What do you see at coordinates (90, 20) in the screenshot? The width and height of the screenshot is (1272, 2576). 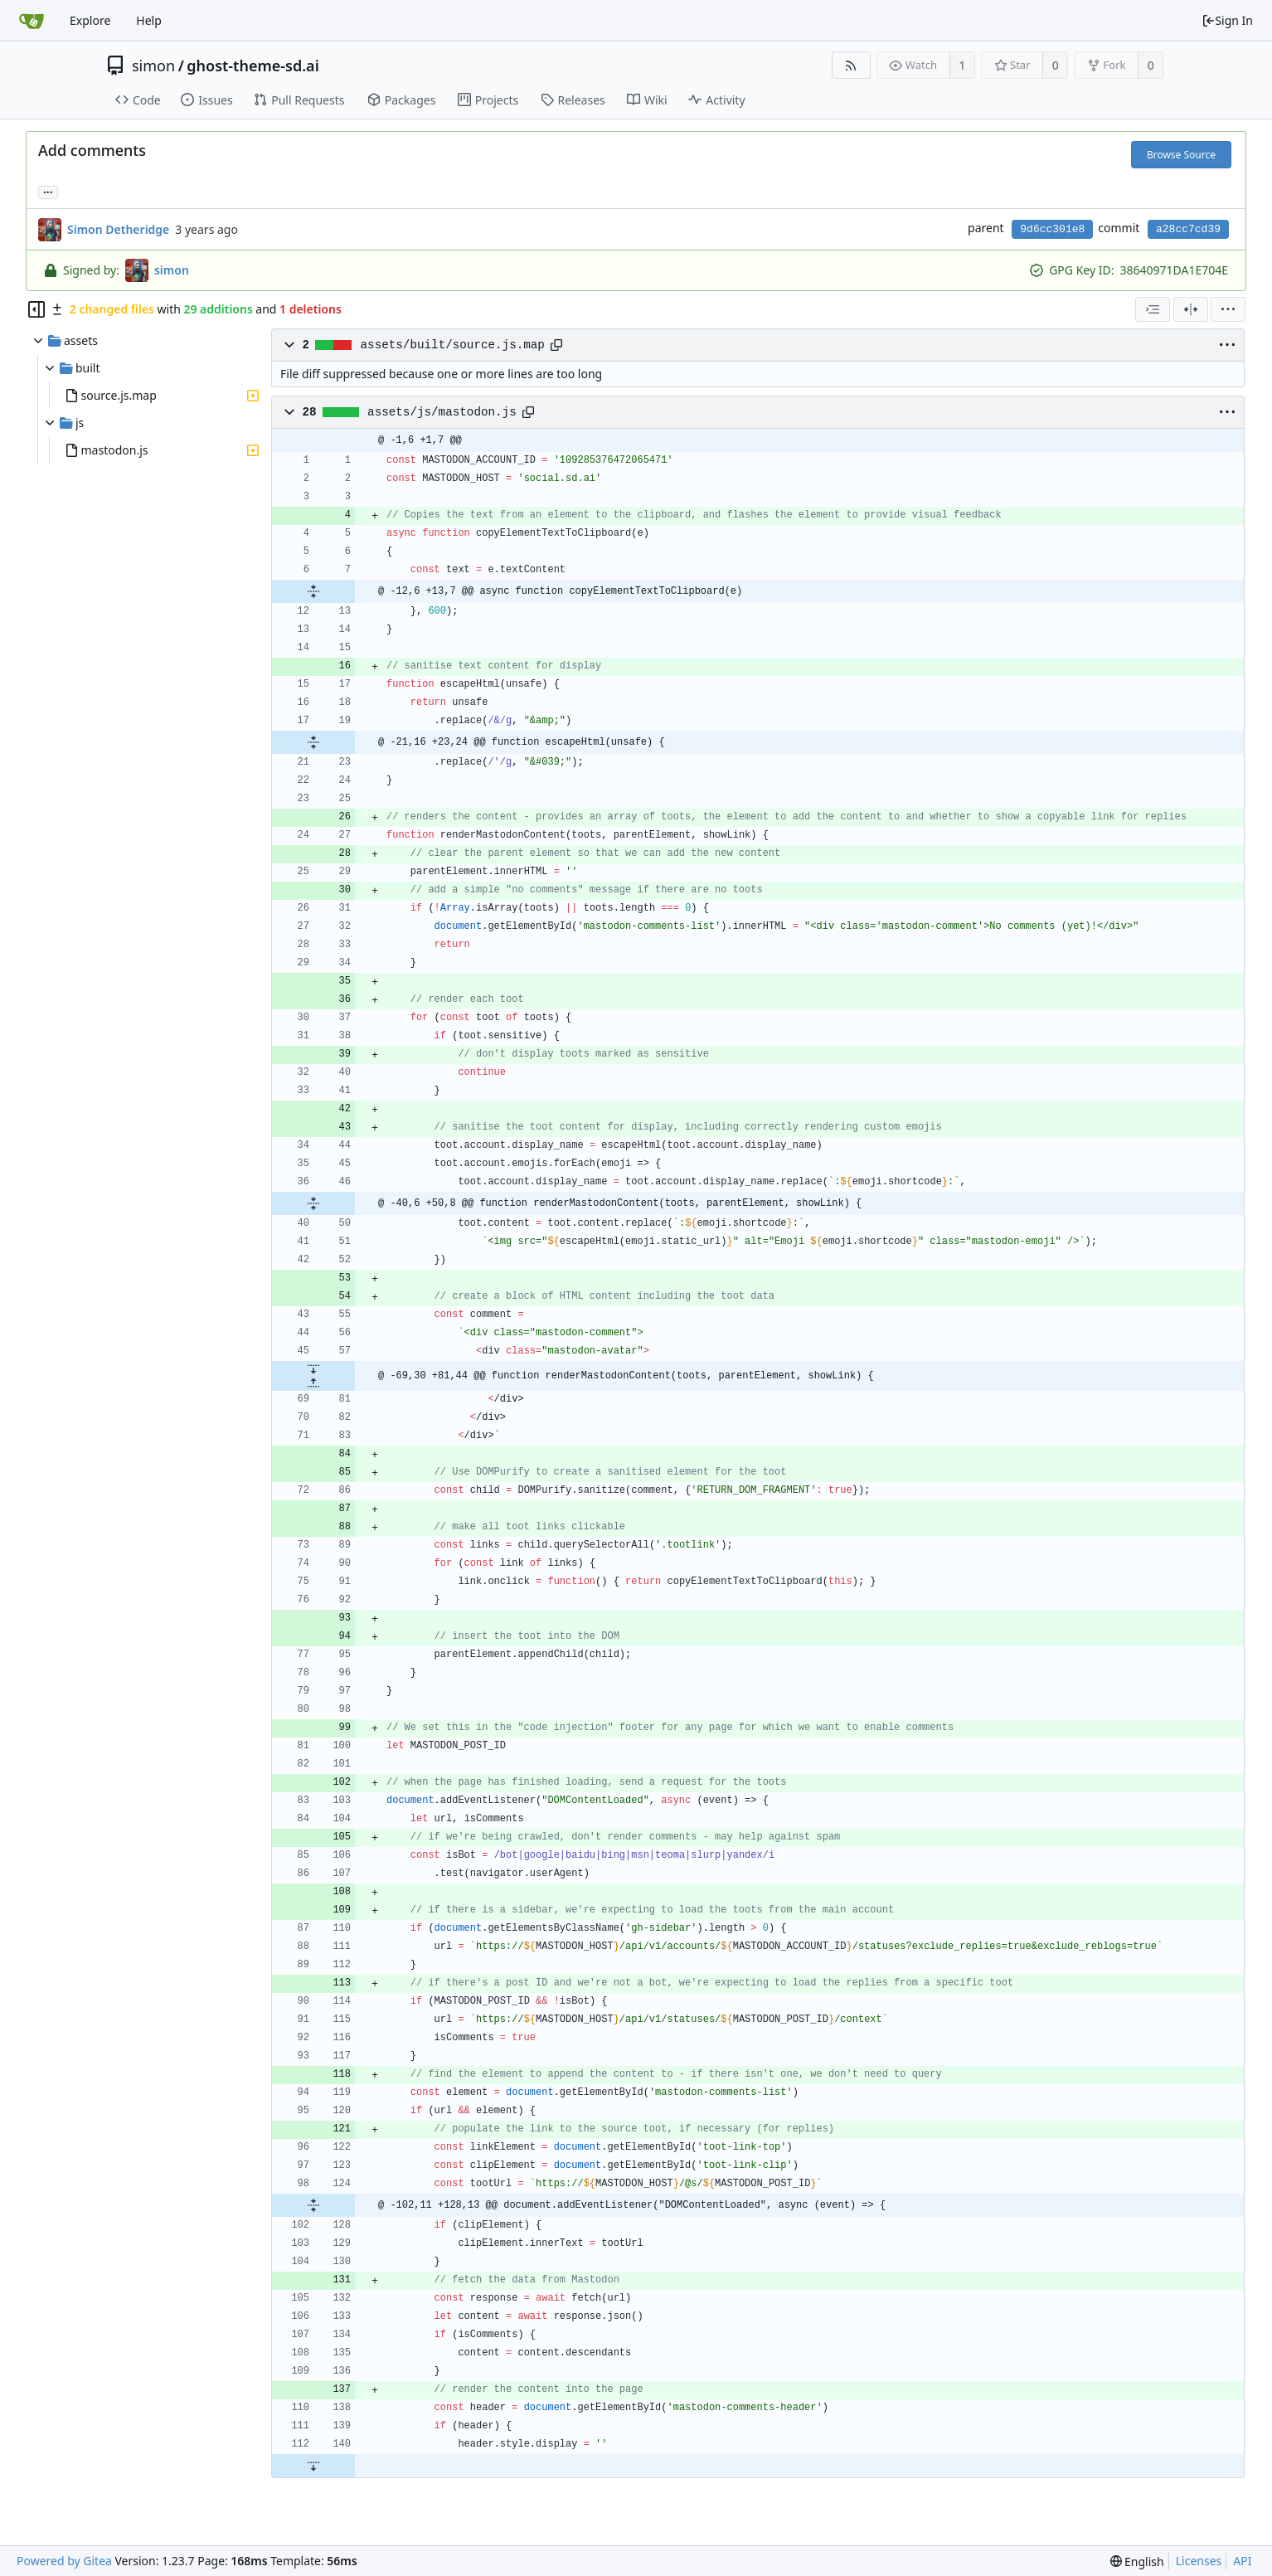 I see `Explore` at bounding box center [90, 20].